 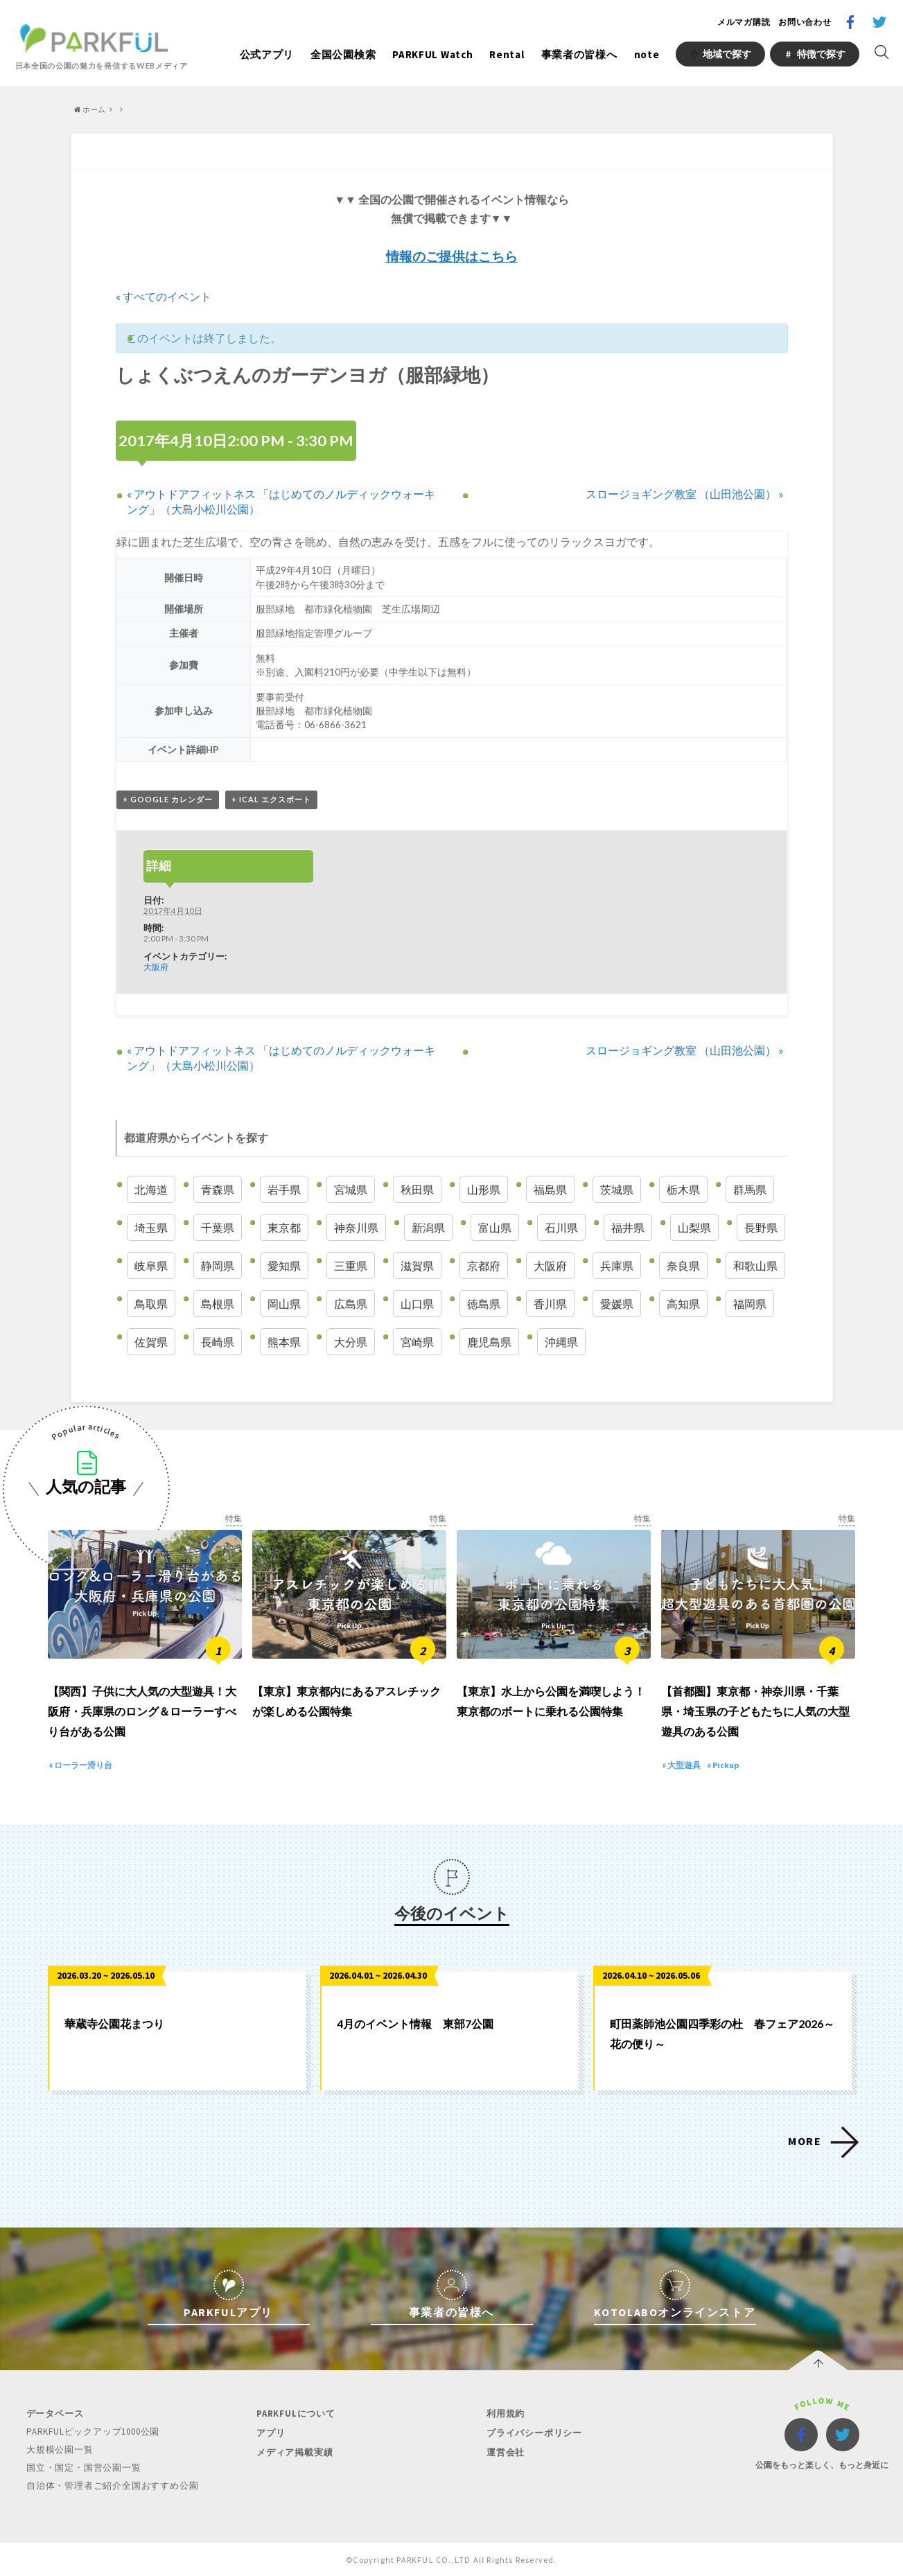 I want to click on メルマガ購読, so click(x=743, y=22).